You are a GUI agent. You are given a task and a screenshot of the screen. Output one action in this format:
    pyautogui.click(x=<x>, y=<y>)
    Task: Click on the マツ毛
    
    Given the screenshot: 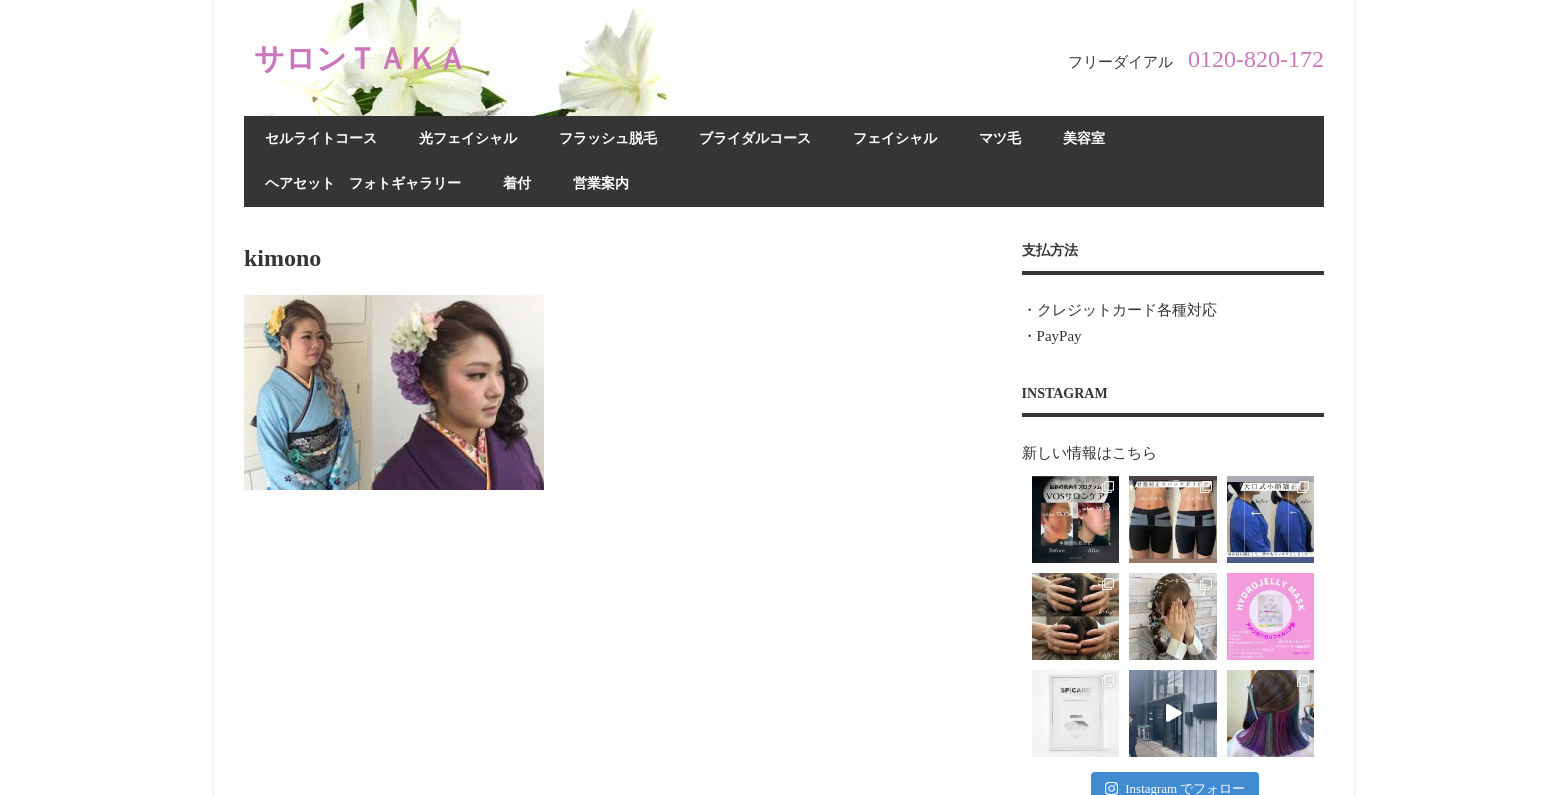 What is the action you would take?
    pyautogui.click(x=1000, y=138)
    